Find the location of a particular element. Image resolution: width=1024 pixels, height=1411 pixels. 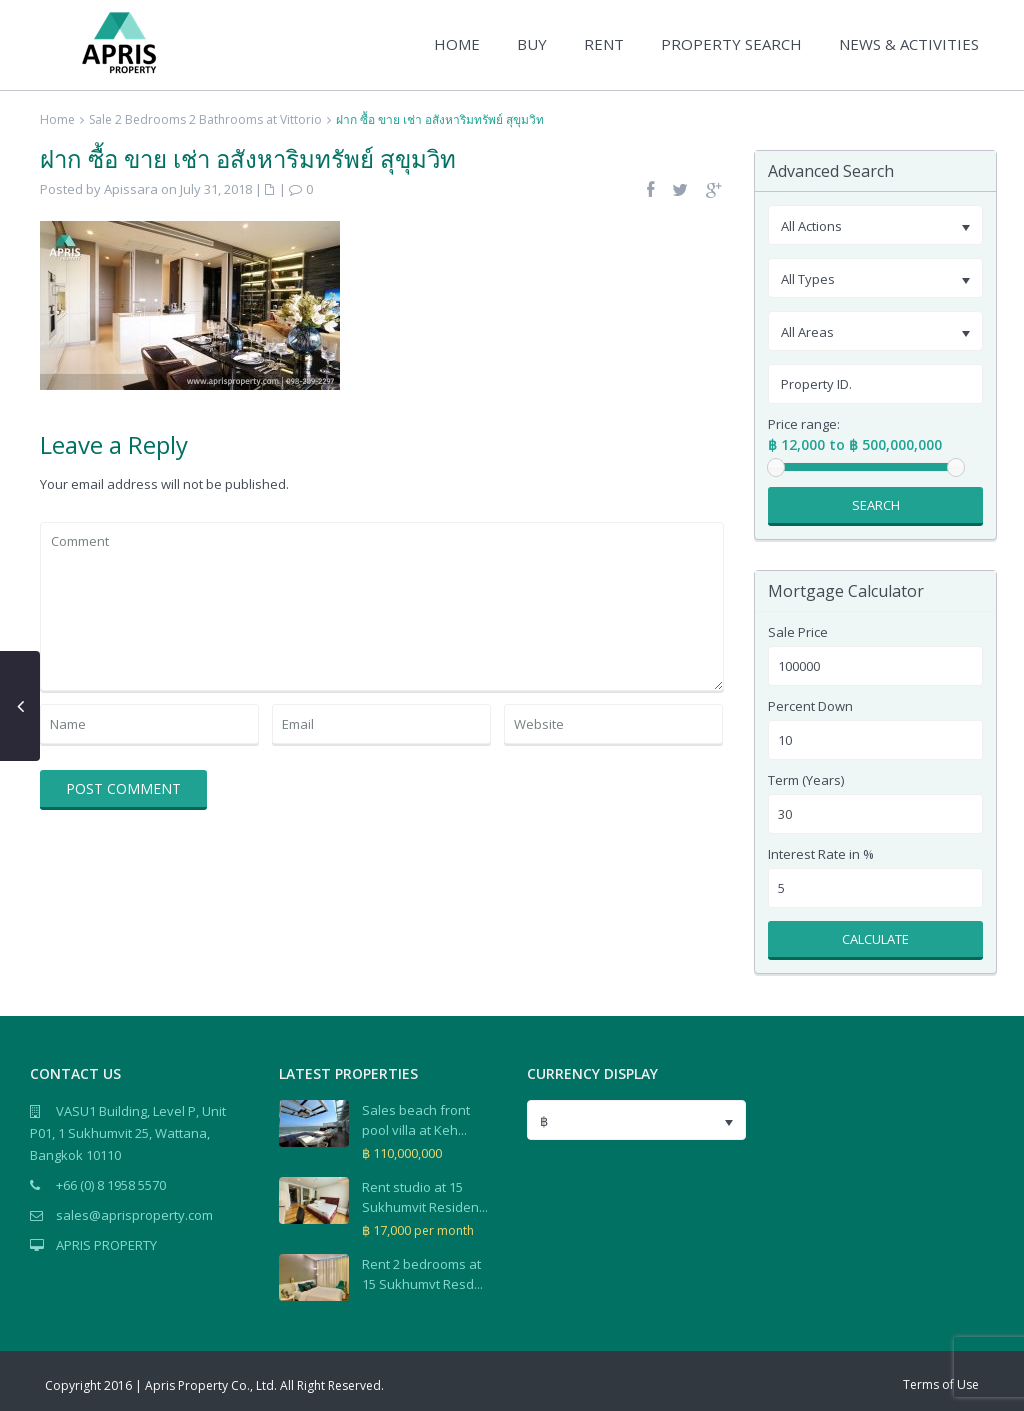

sales@aprisproperty.com is located at coordinates (134, 1215).